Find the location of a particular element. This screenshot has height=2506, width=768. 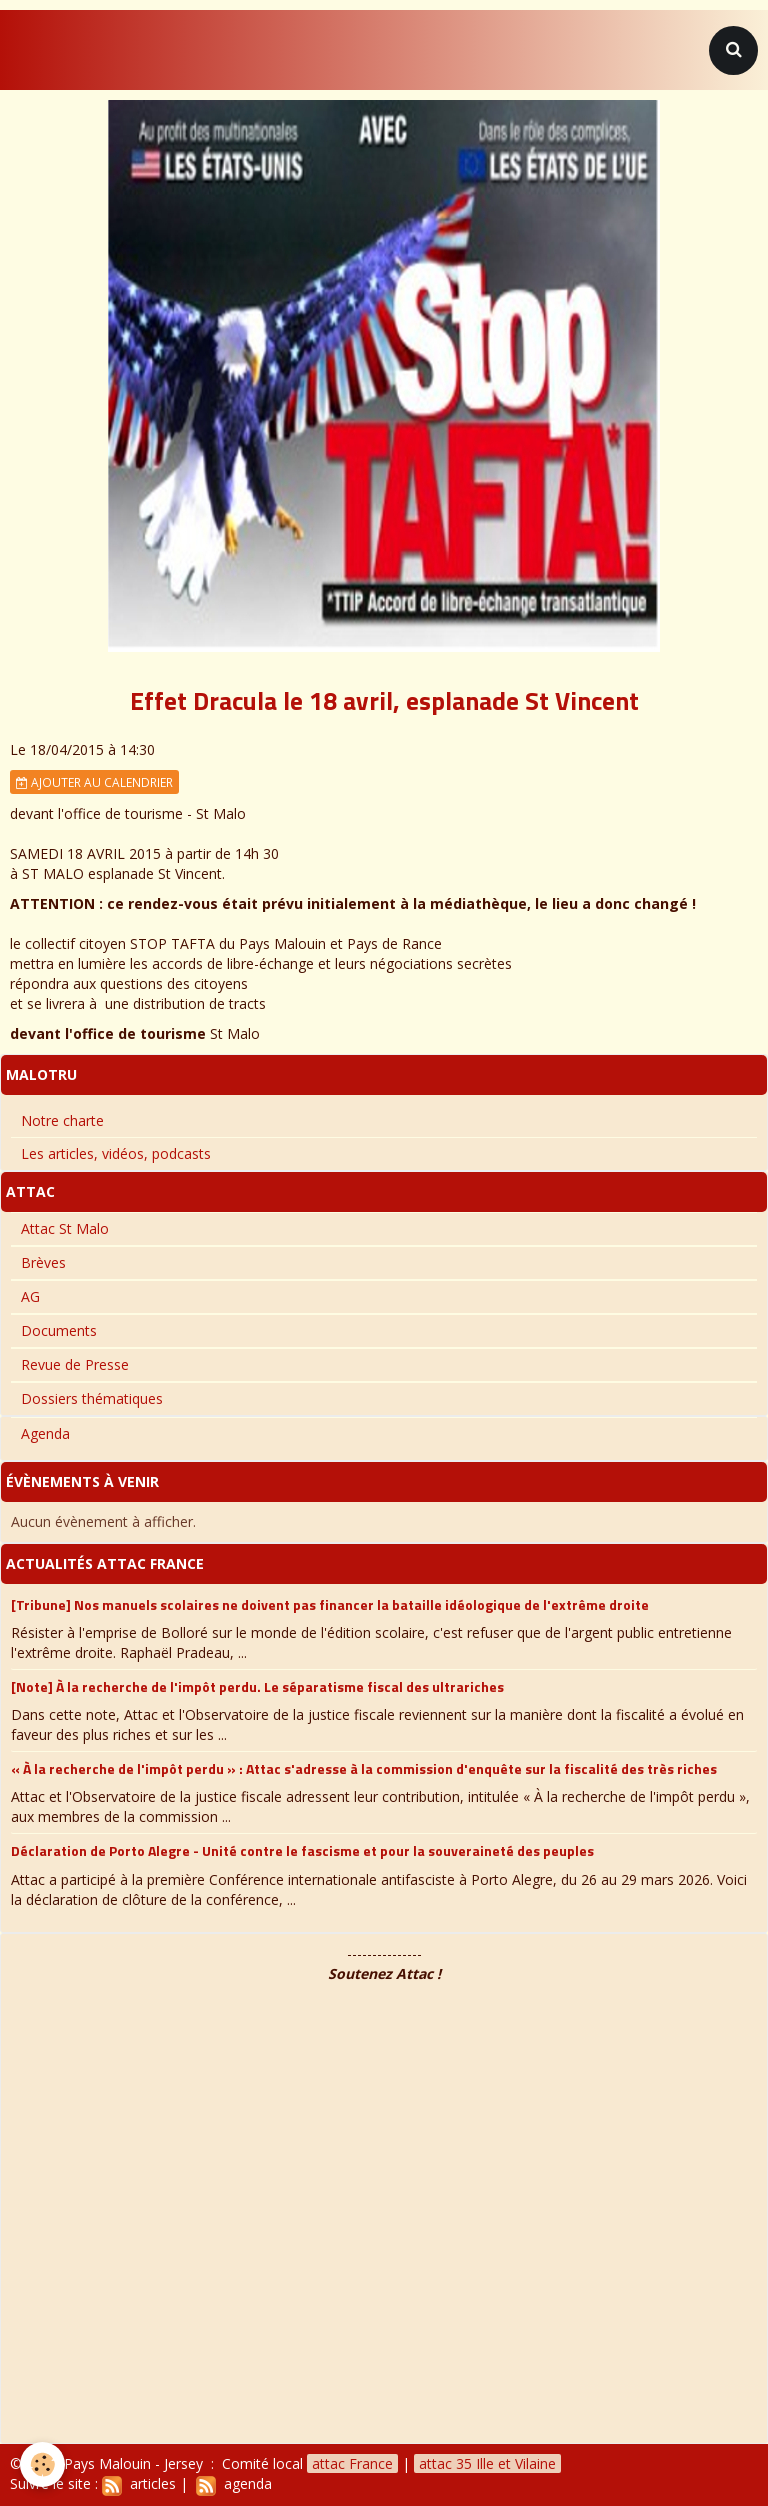

[Tribune] Nos manuels scolaires ne doivent pas financer la bataille idéologique de l'extrême droite is located at coordinates (330, 1603).